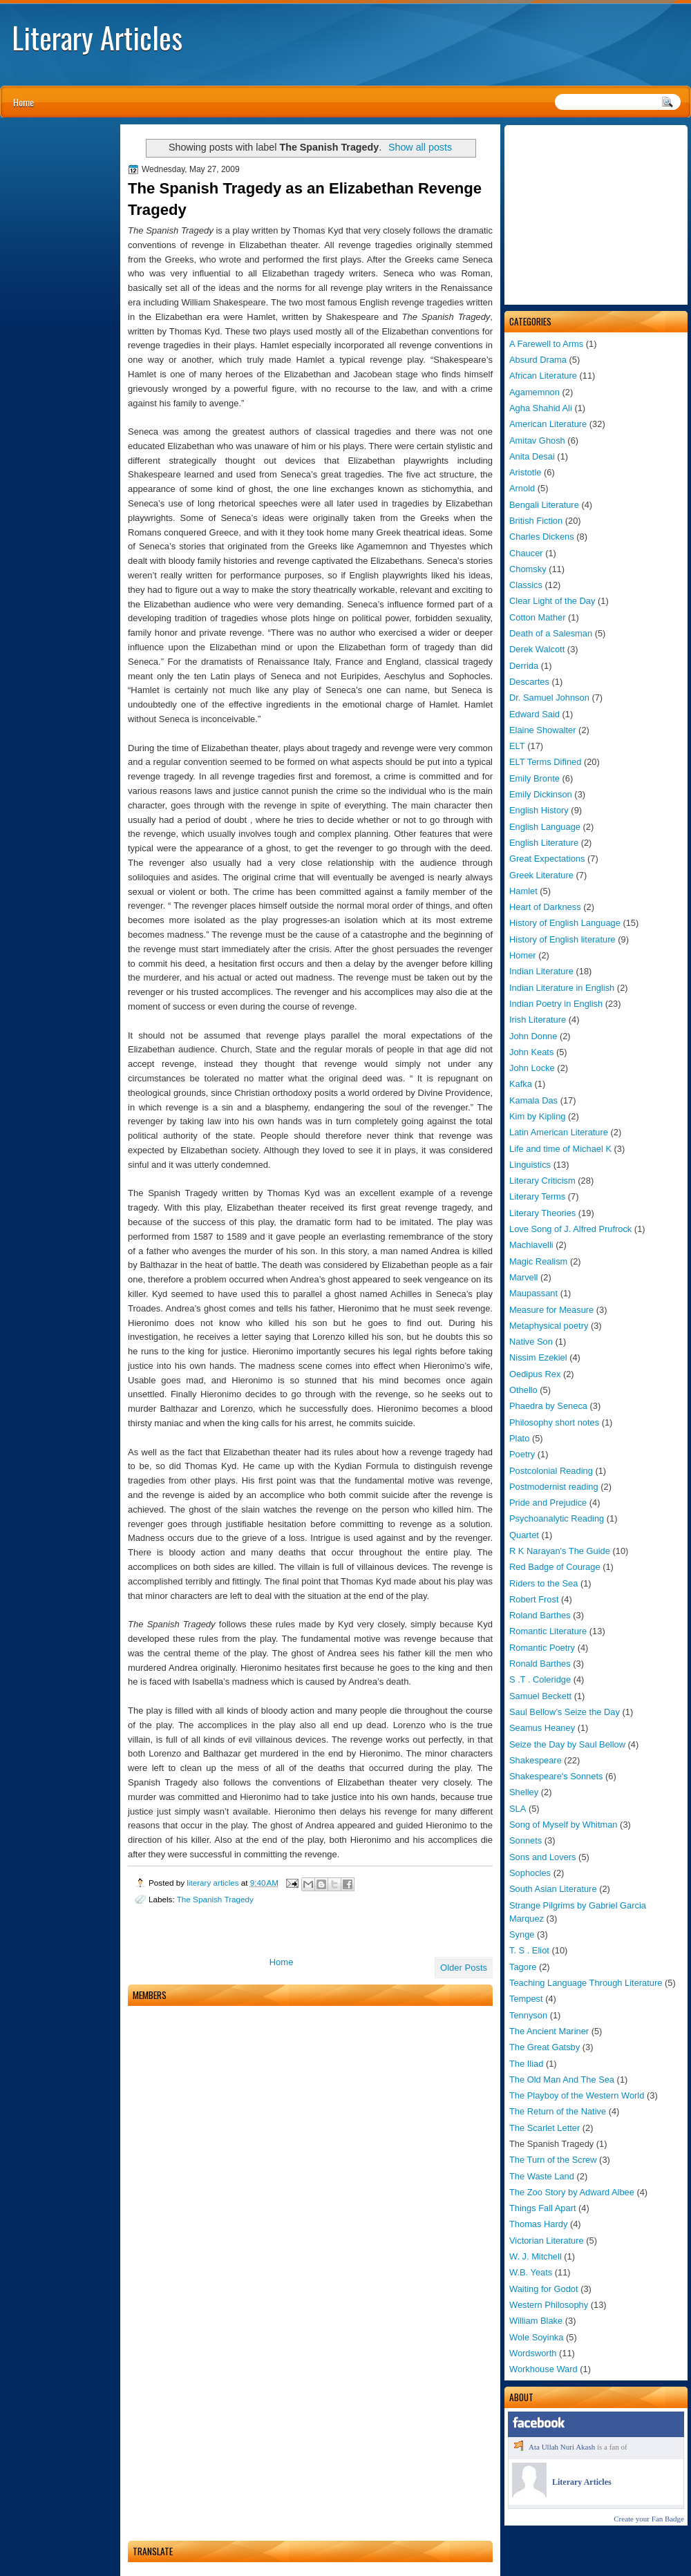 The height and width of the screenshot is (2576, 691). Describe the element at coordinates (537, 1116) in the screenshot. I see `Kim by Kipling` at that location.